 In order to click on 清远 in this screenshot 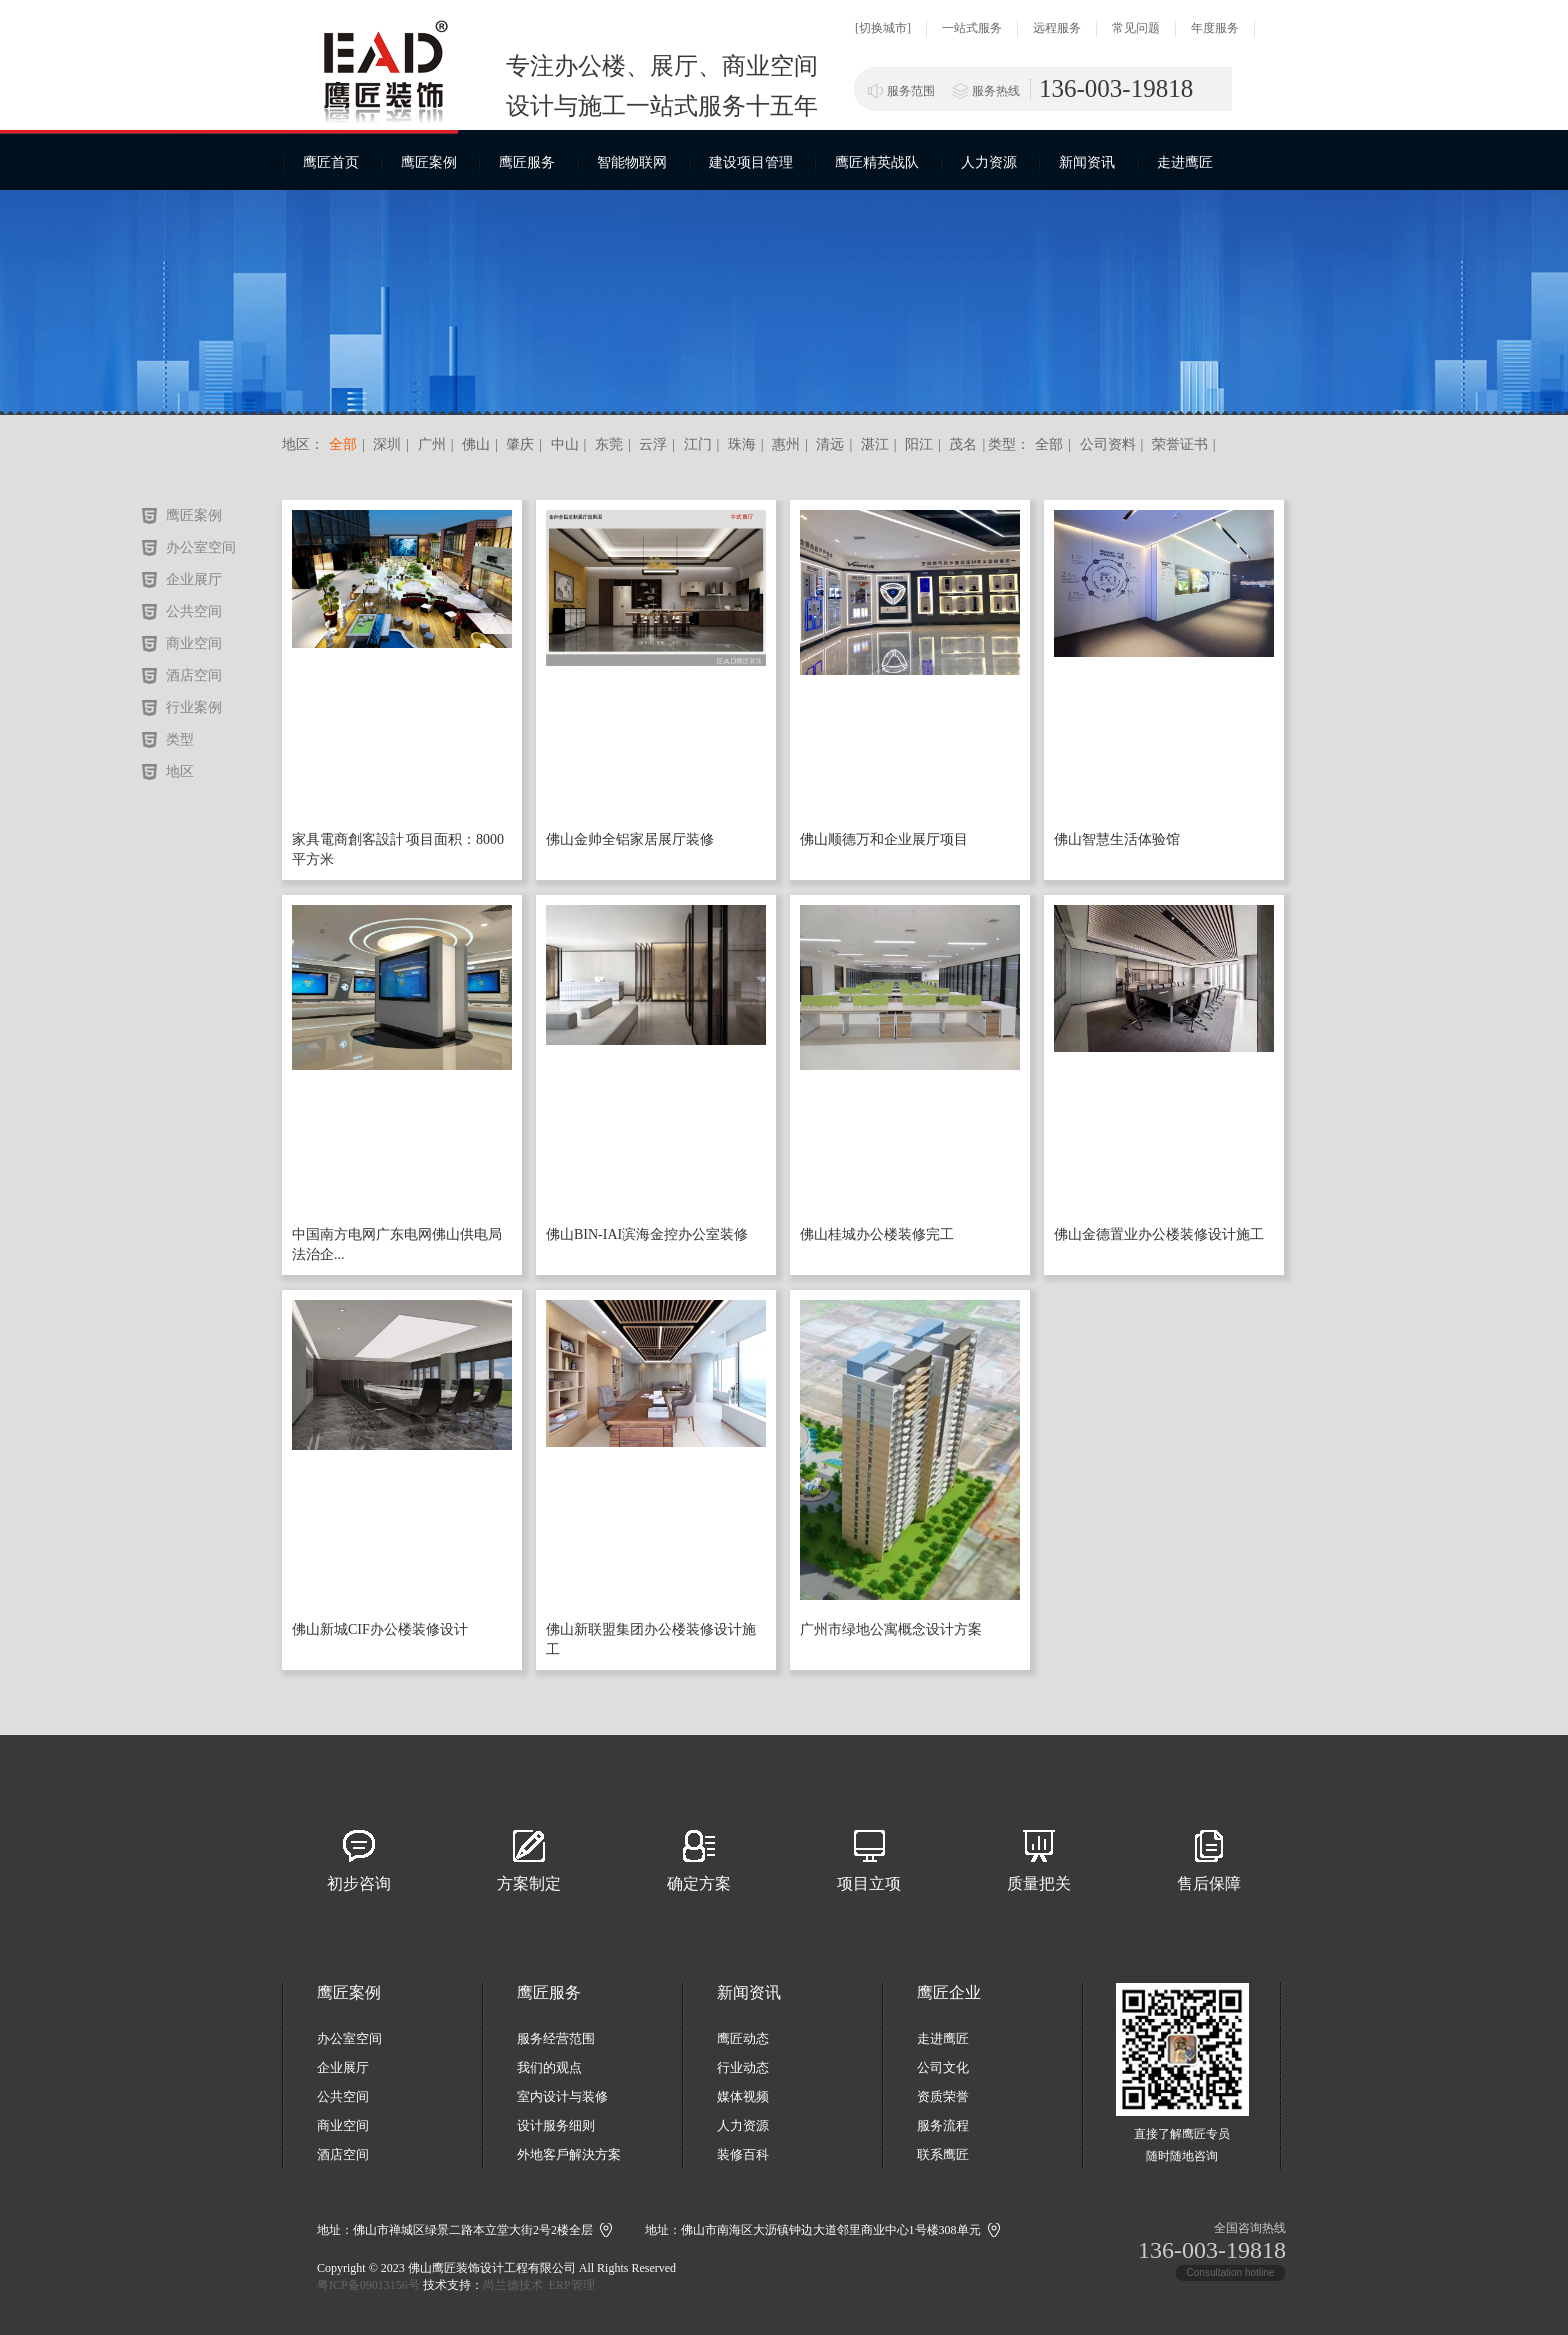, I will do `click(829, 444)`.